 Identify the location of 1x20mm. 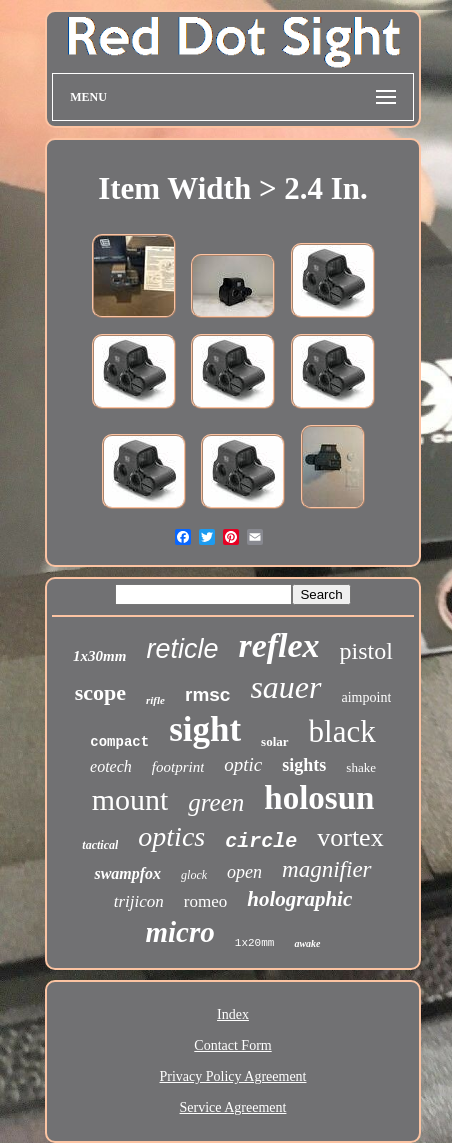
(255, 943).